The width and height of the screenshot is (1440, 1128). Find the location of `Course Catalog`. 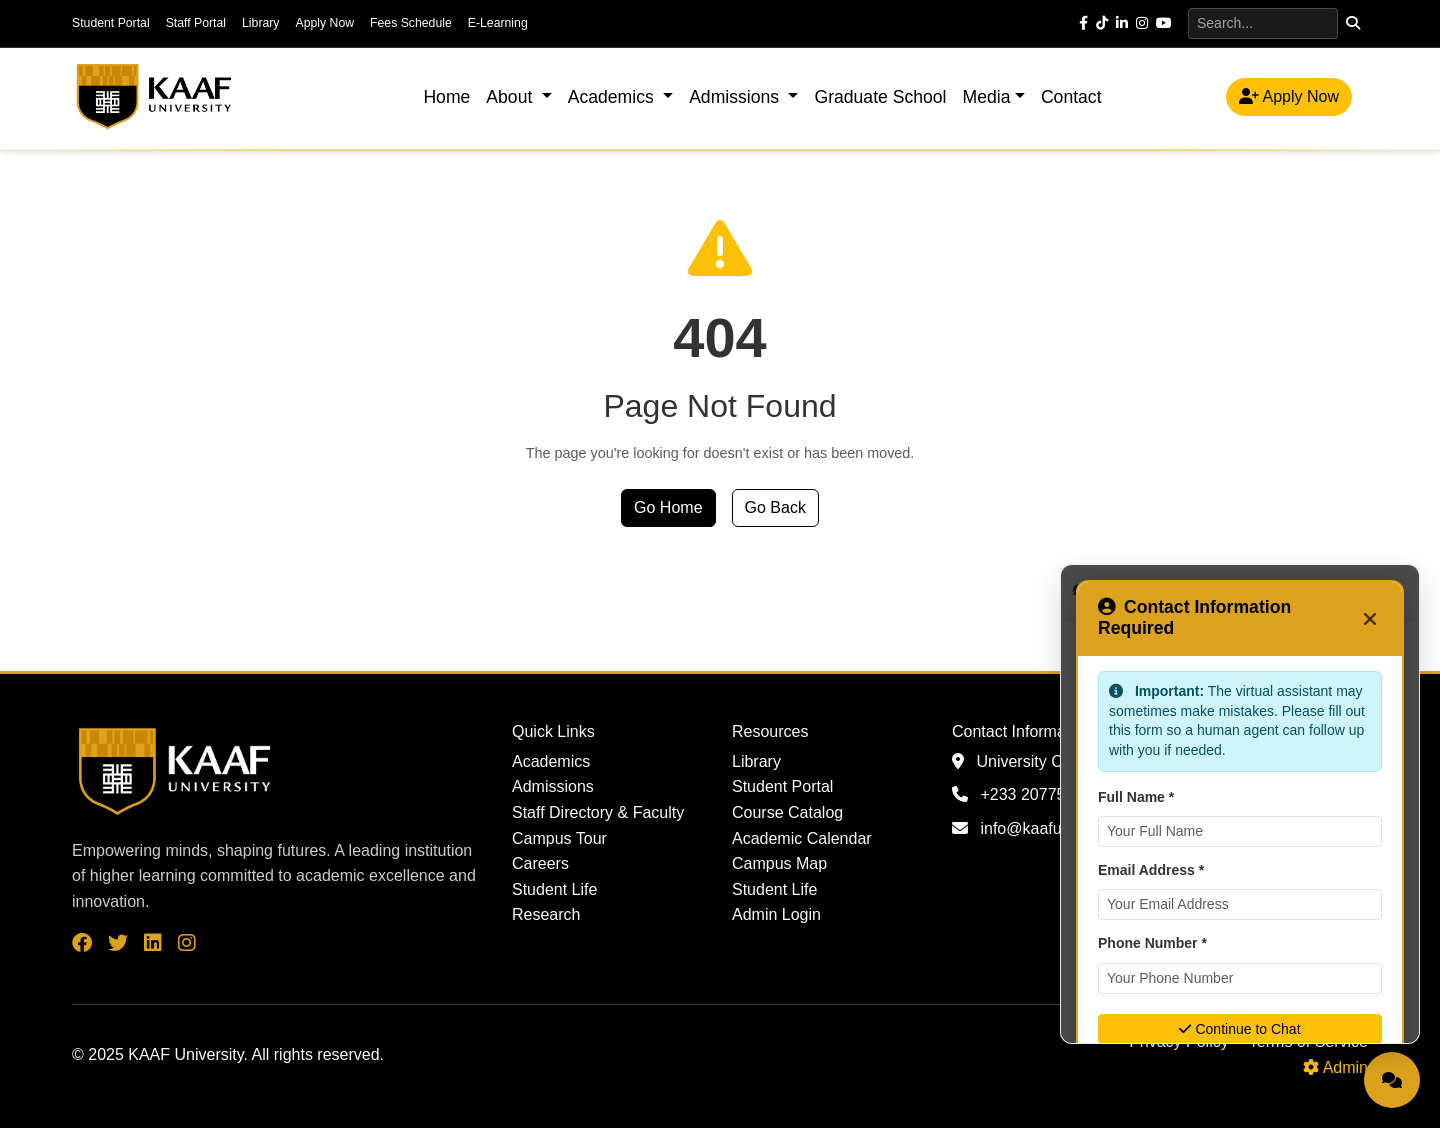

Course Catalog is located at coordinates (787, 812).